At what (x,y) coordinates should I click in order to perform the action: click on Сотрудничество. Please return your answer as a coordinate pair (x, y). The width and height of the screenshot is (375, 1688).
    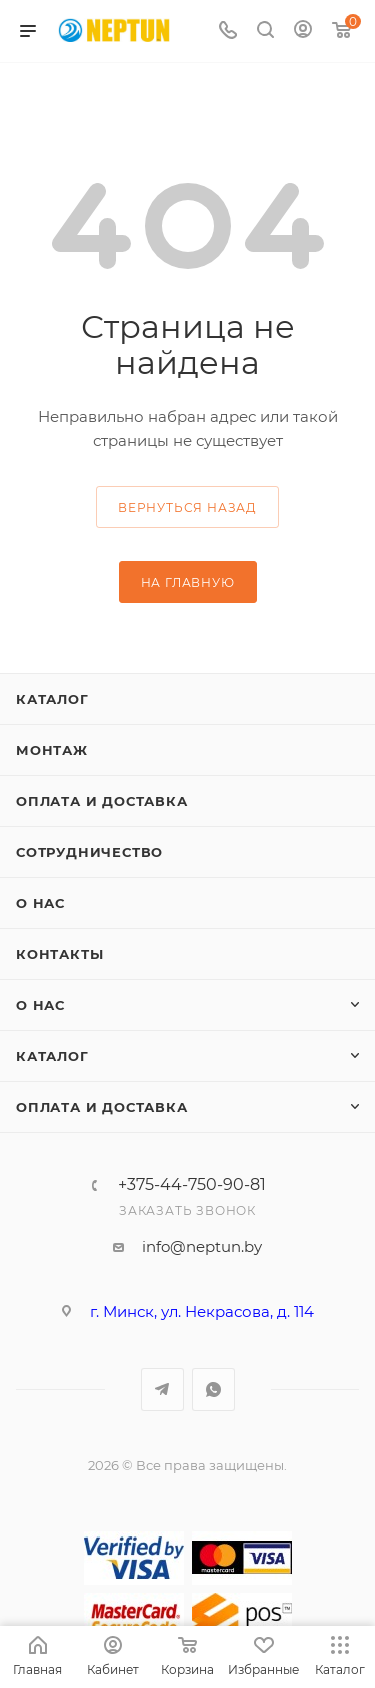
    Looking at the image, I should click on (89, 852).